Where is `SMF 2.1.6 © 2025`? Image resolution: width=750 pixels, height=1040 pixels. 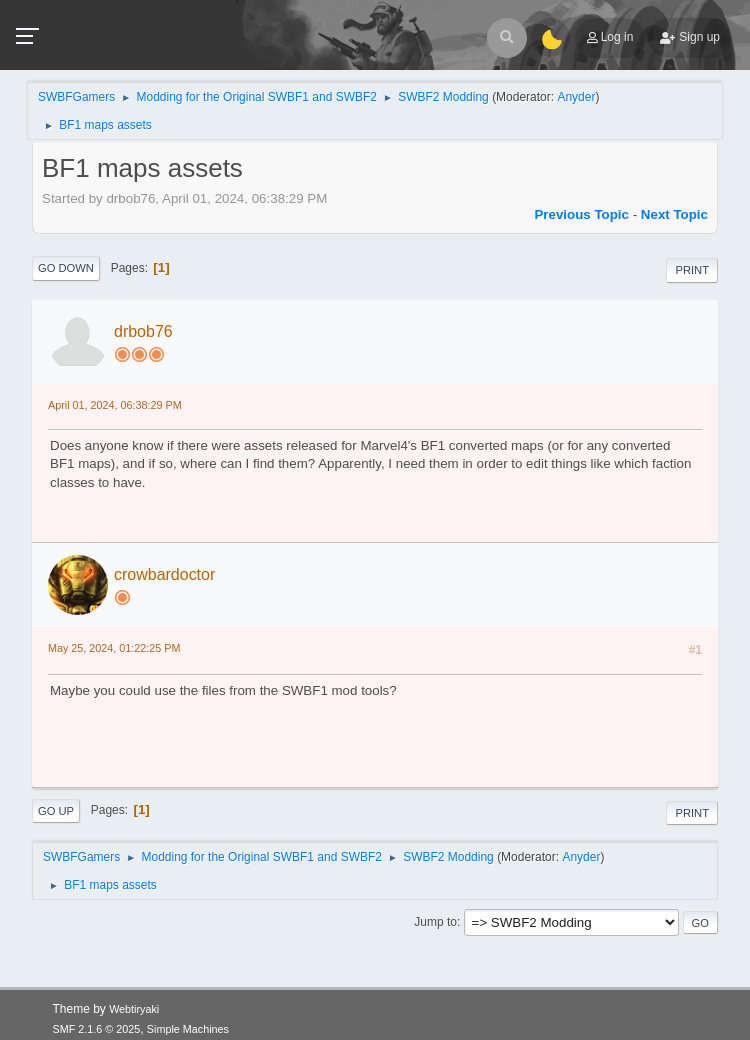
SMF 2.1.6 © 2025 is located at coordinates (97, 1029).